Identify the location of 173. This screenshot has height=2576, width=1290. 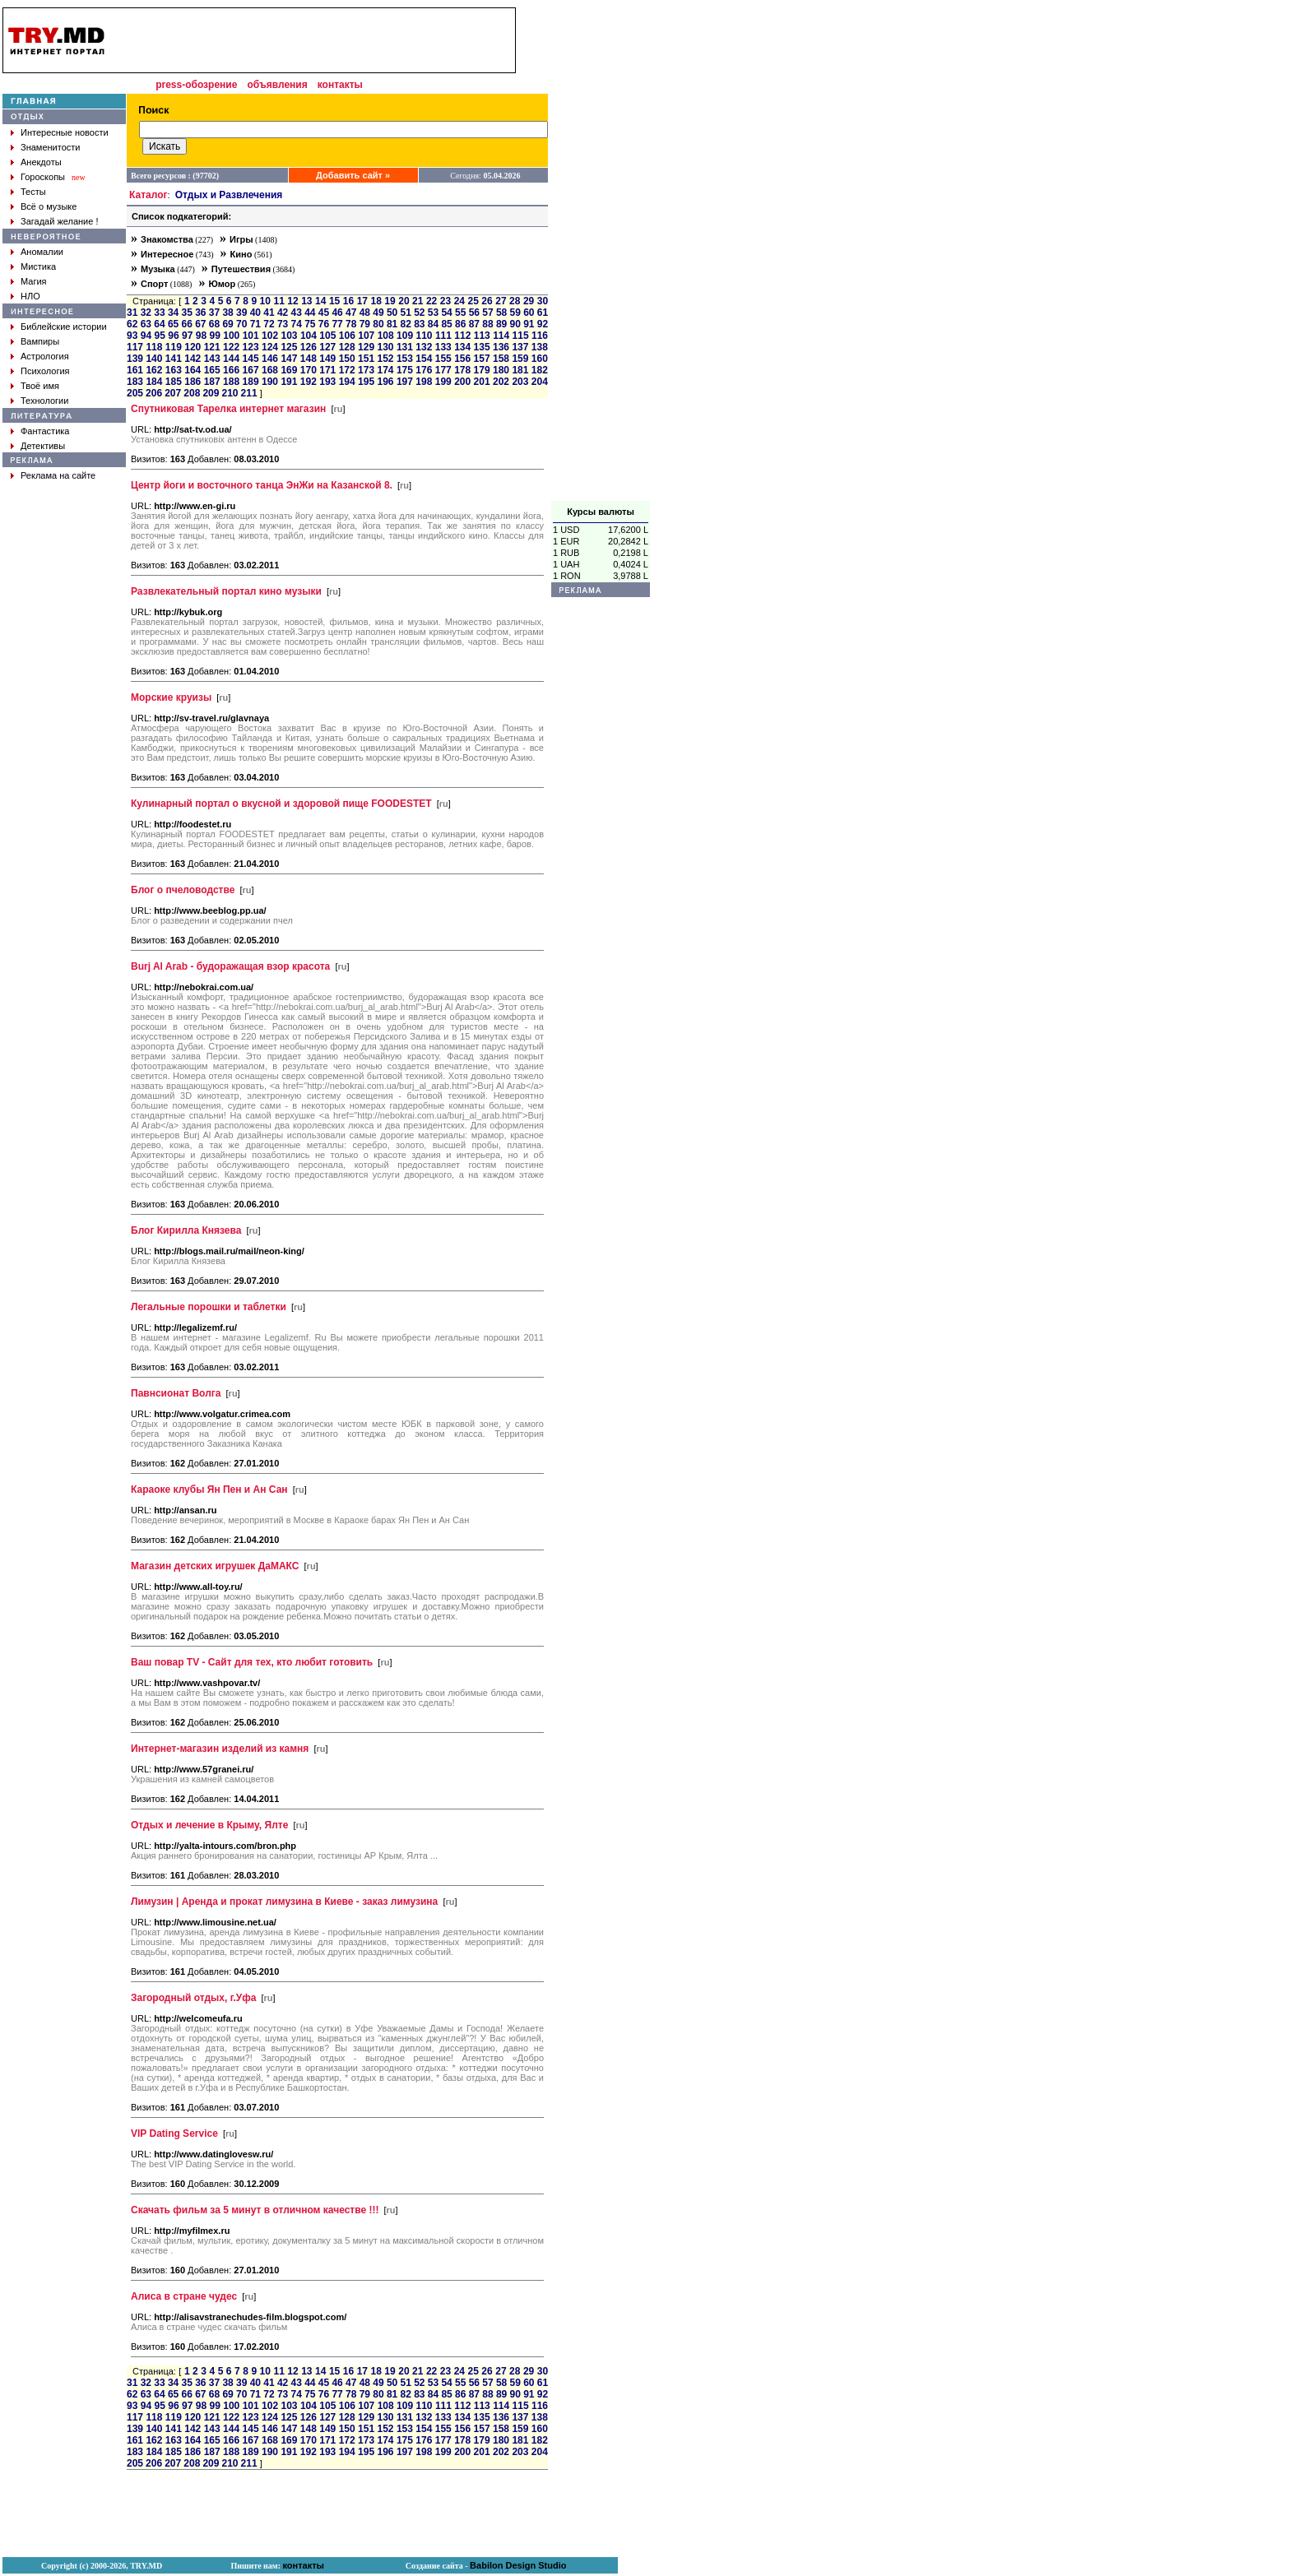
(366, 370).